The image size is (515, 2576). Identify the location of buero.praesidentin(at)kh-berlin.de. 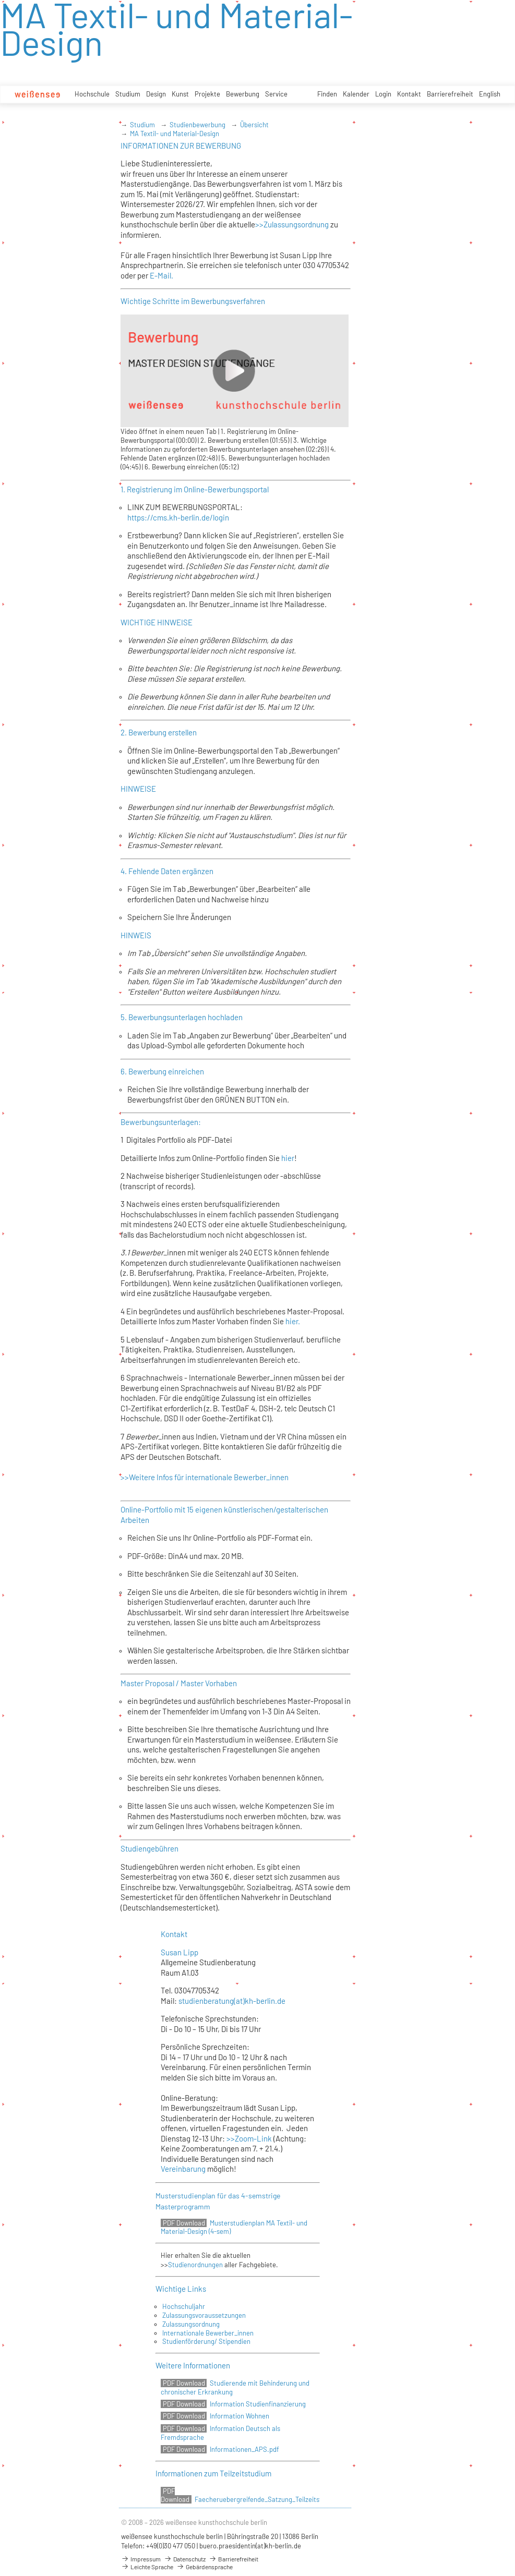
(250, 2546).